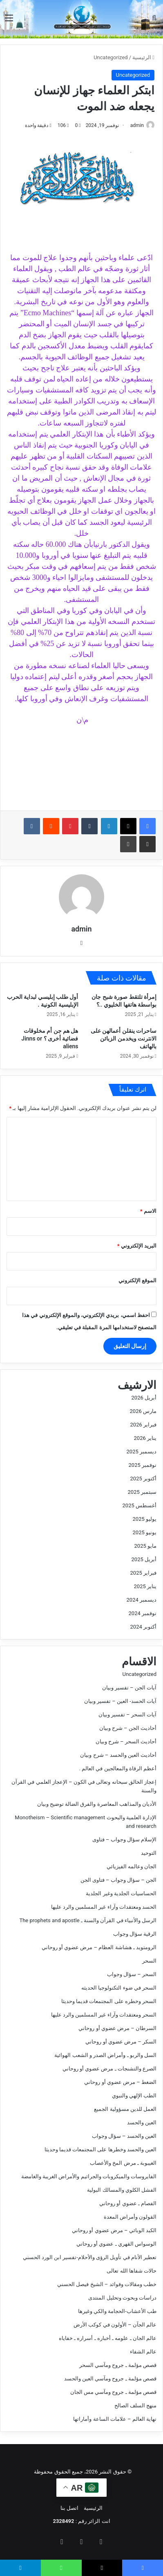  Describe the element at coordinates (145, 1546) in the screenshot. I see `مايو 2025` at that location.